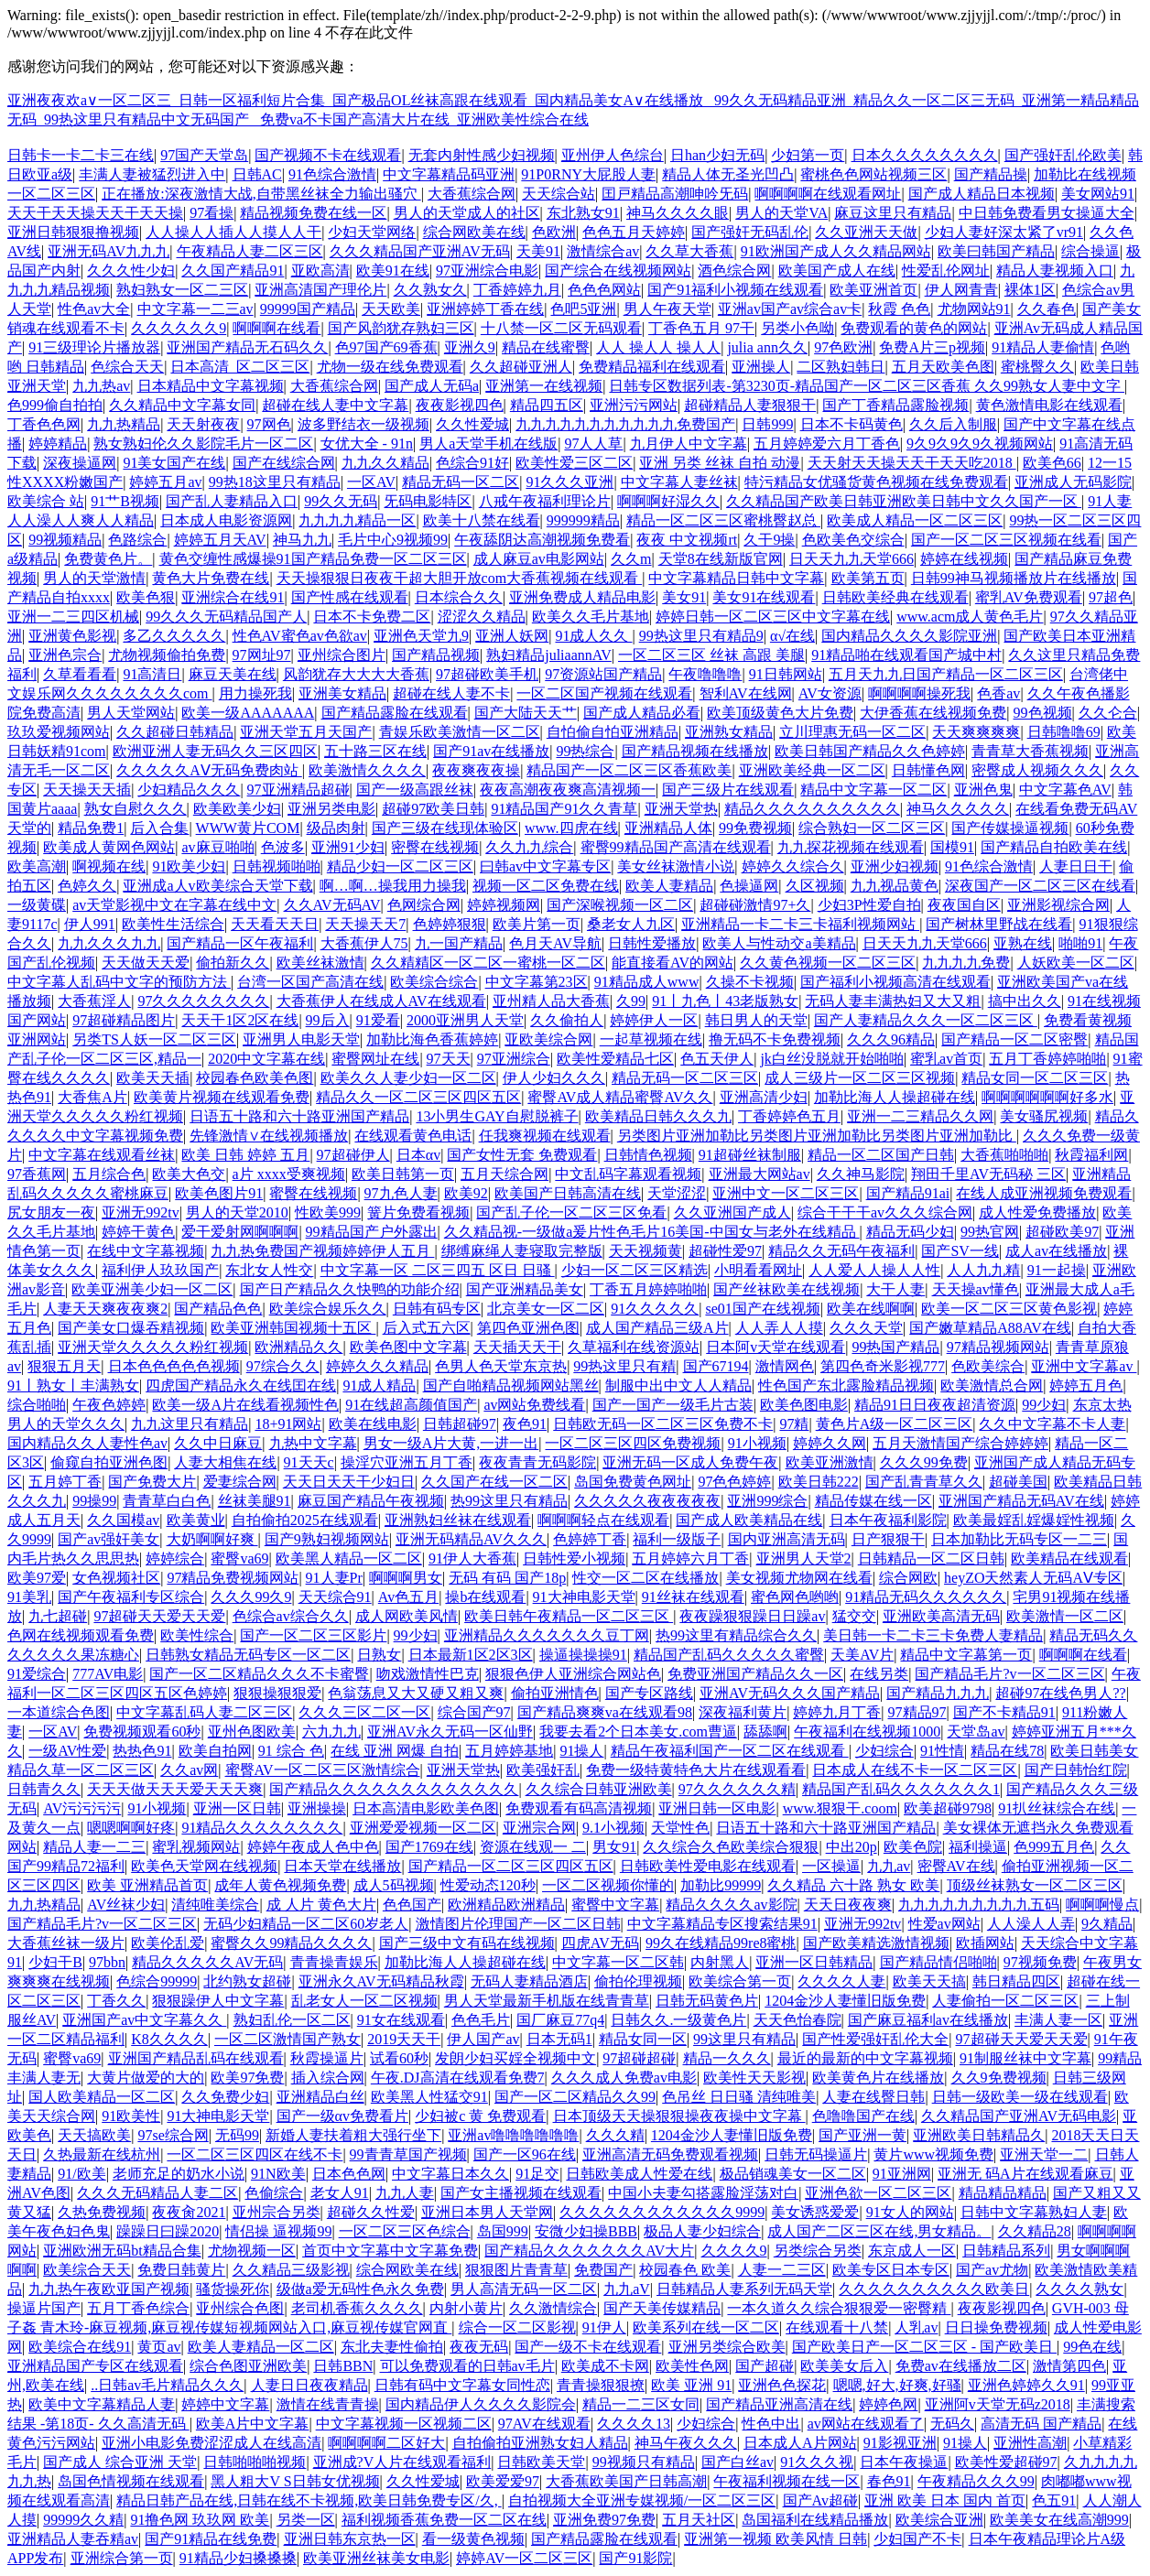 Image resolution: width=1150 pixels, height=2576 pixels. Describe the element at coordinates (540, 2443) in the screenshot. I see `自拍偷拍亚洲熟女妇人精品` at that location.